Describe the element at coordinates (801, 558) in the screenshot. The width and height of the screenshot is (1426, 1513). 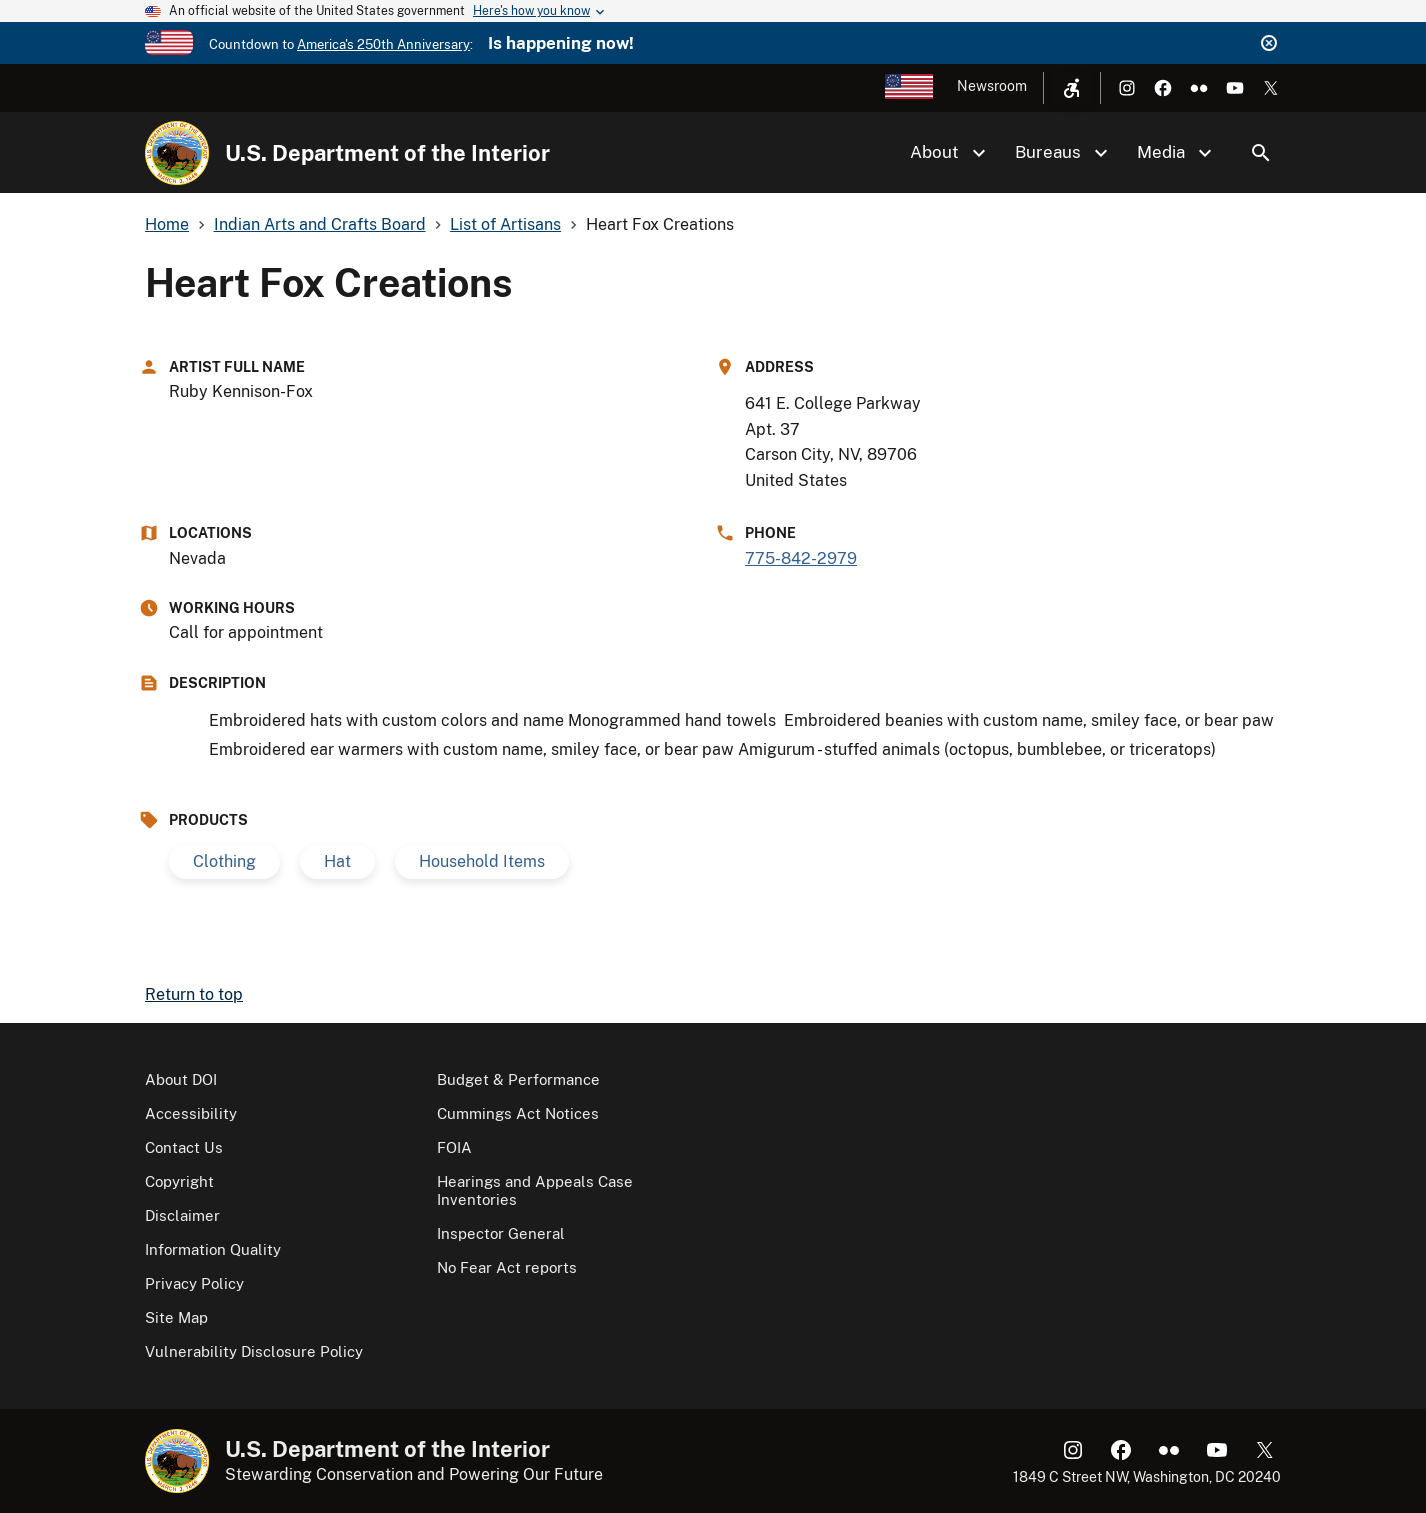
I see `775-842-2979` at that location.